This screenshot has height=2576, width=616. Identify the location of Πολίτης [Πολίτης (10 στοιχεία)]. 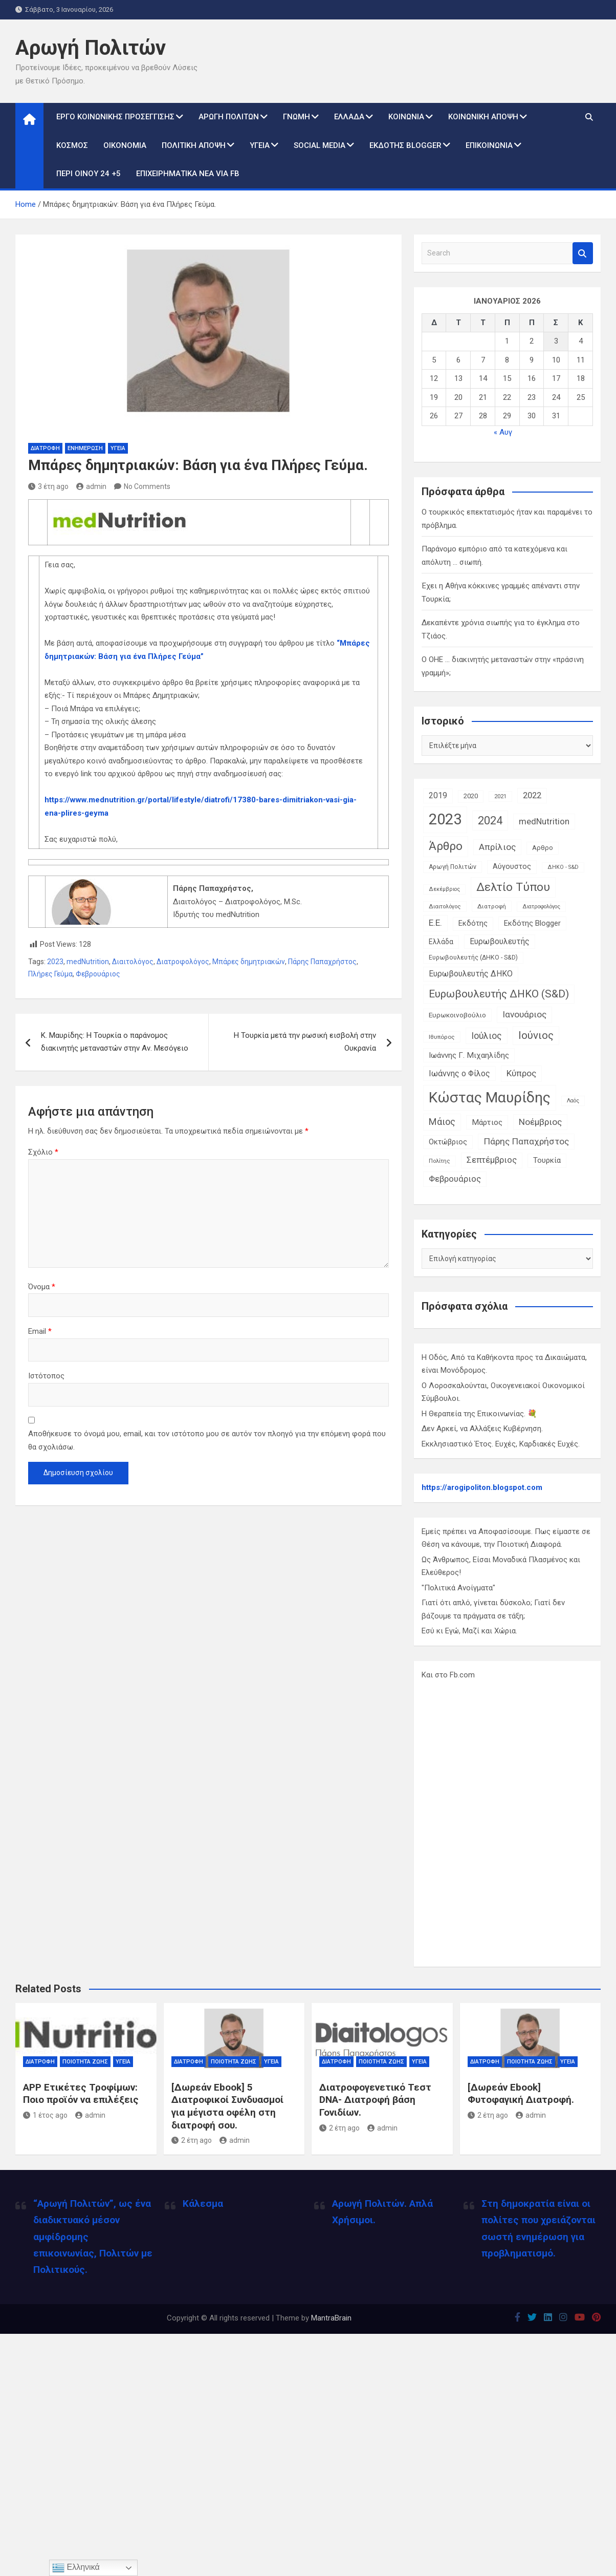
(439, 1161).